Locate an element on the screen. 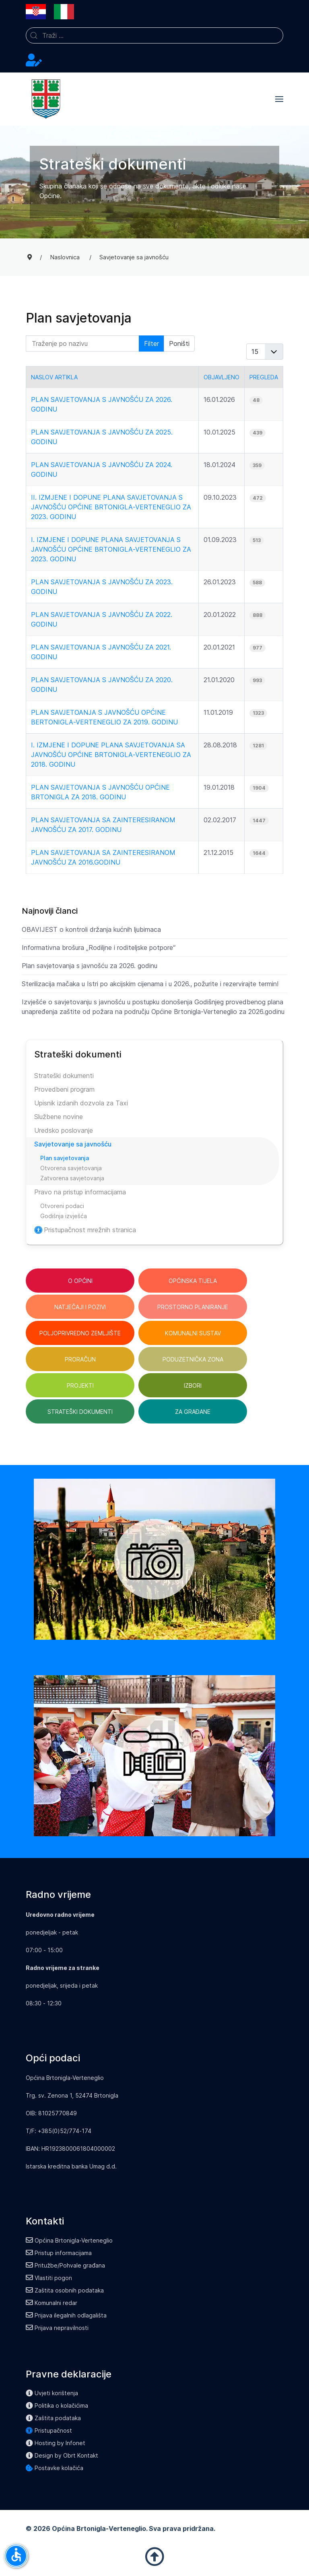  Uredsko poslovanje is located at coordinates (63, 1130).